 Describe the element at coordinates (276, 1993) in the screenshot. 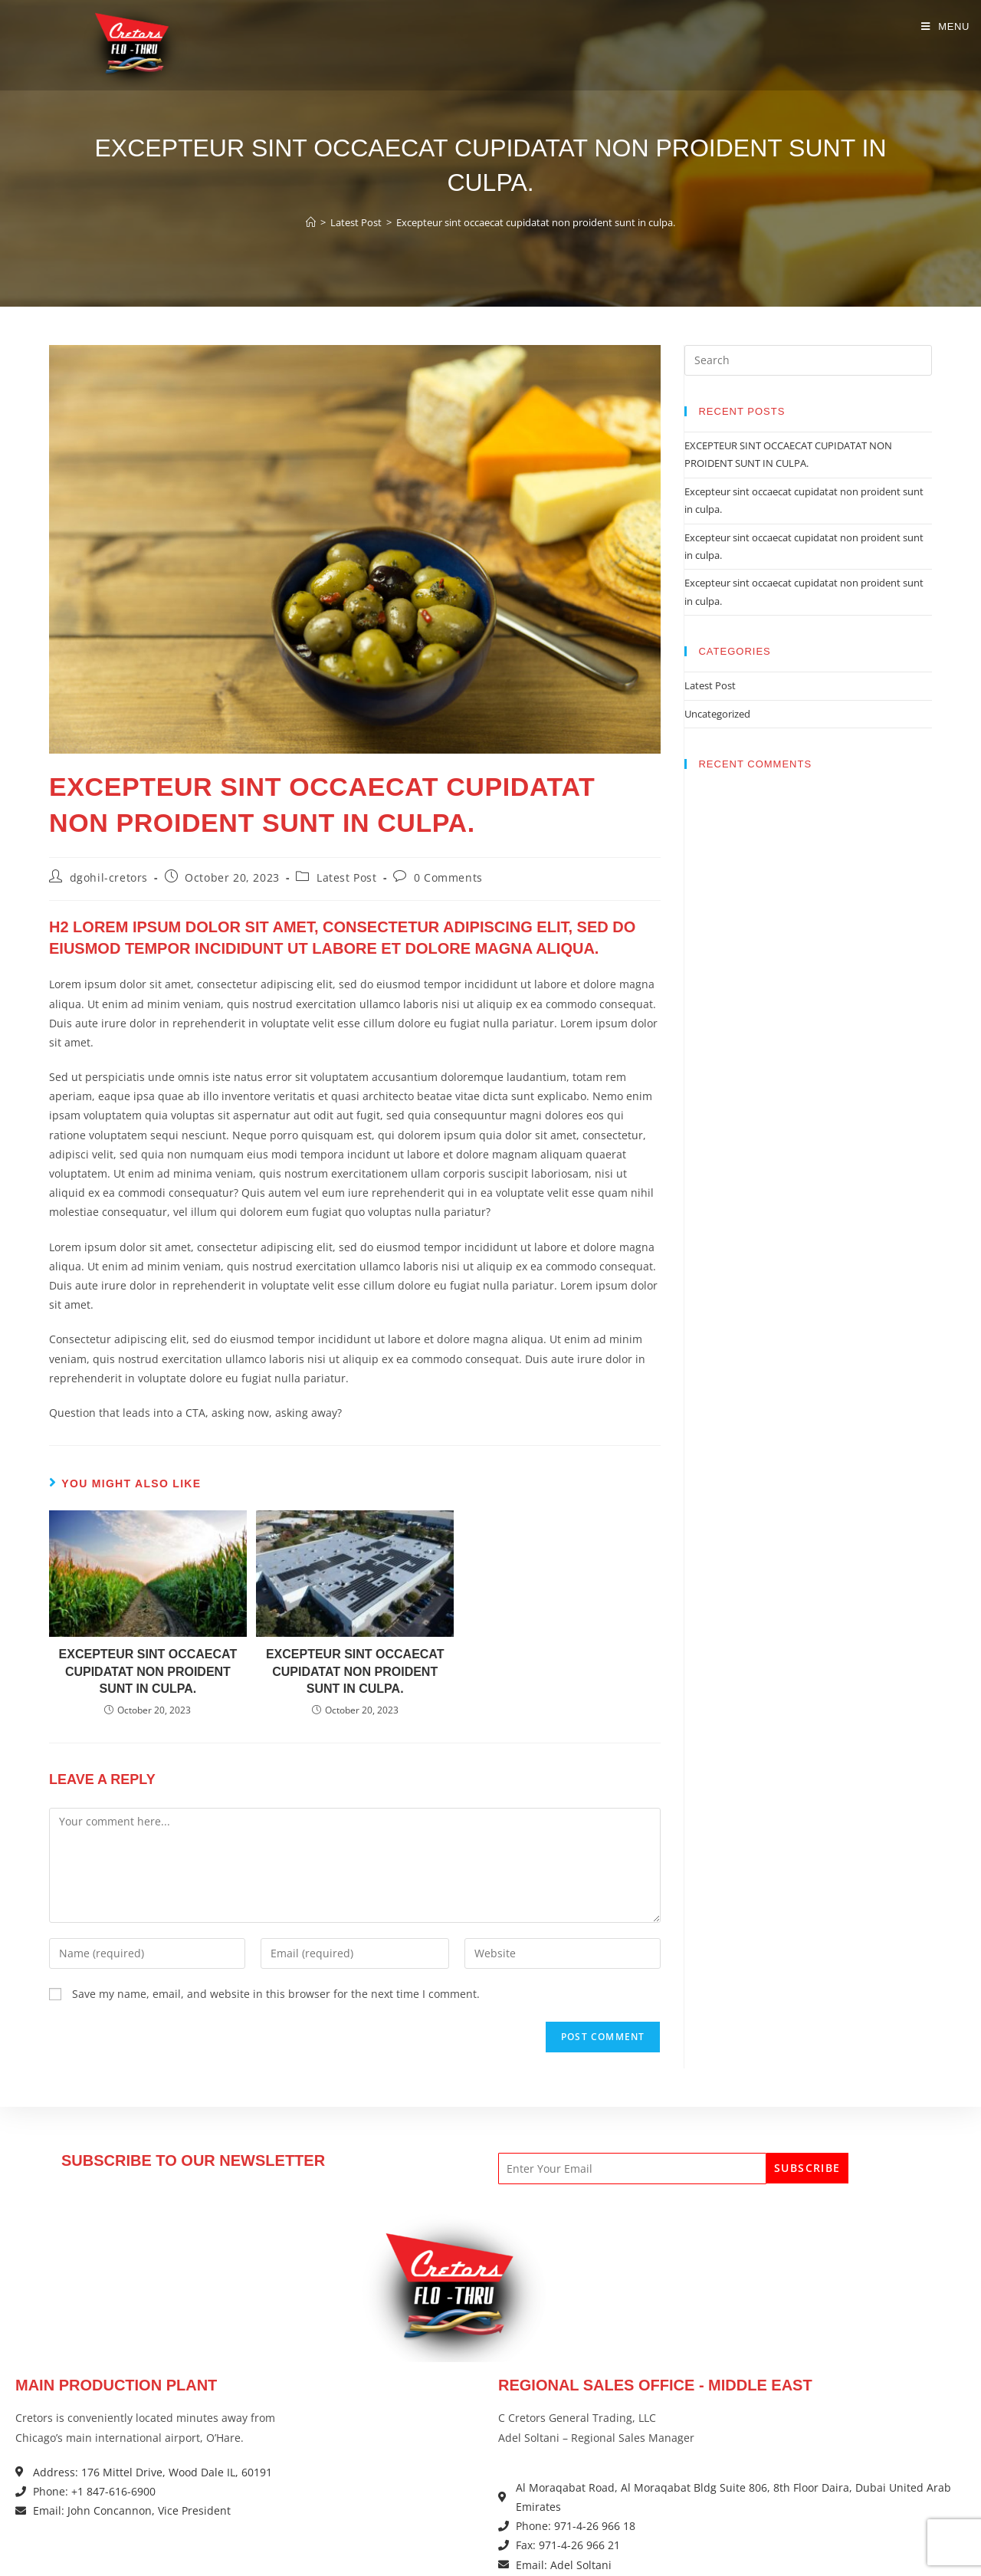

I see `Save my name, email, and website in this browser for the next time I comment.` at that location.